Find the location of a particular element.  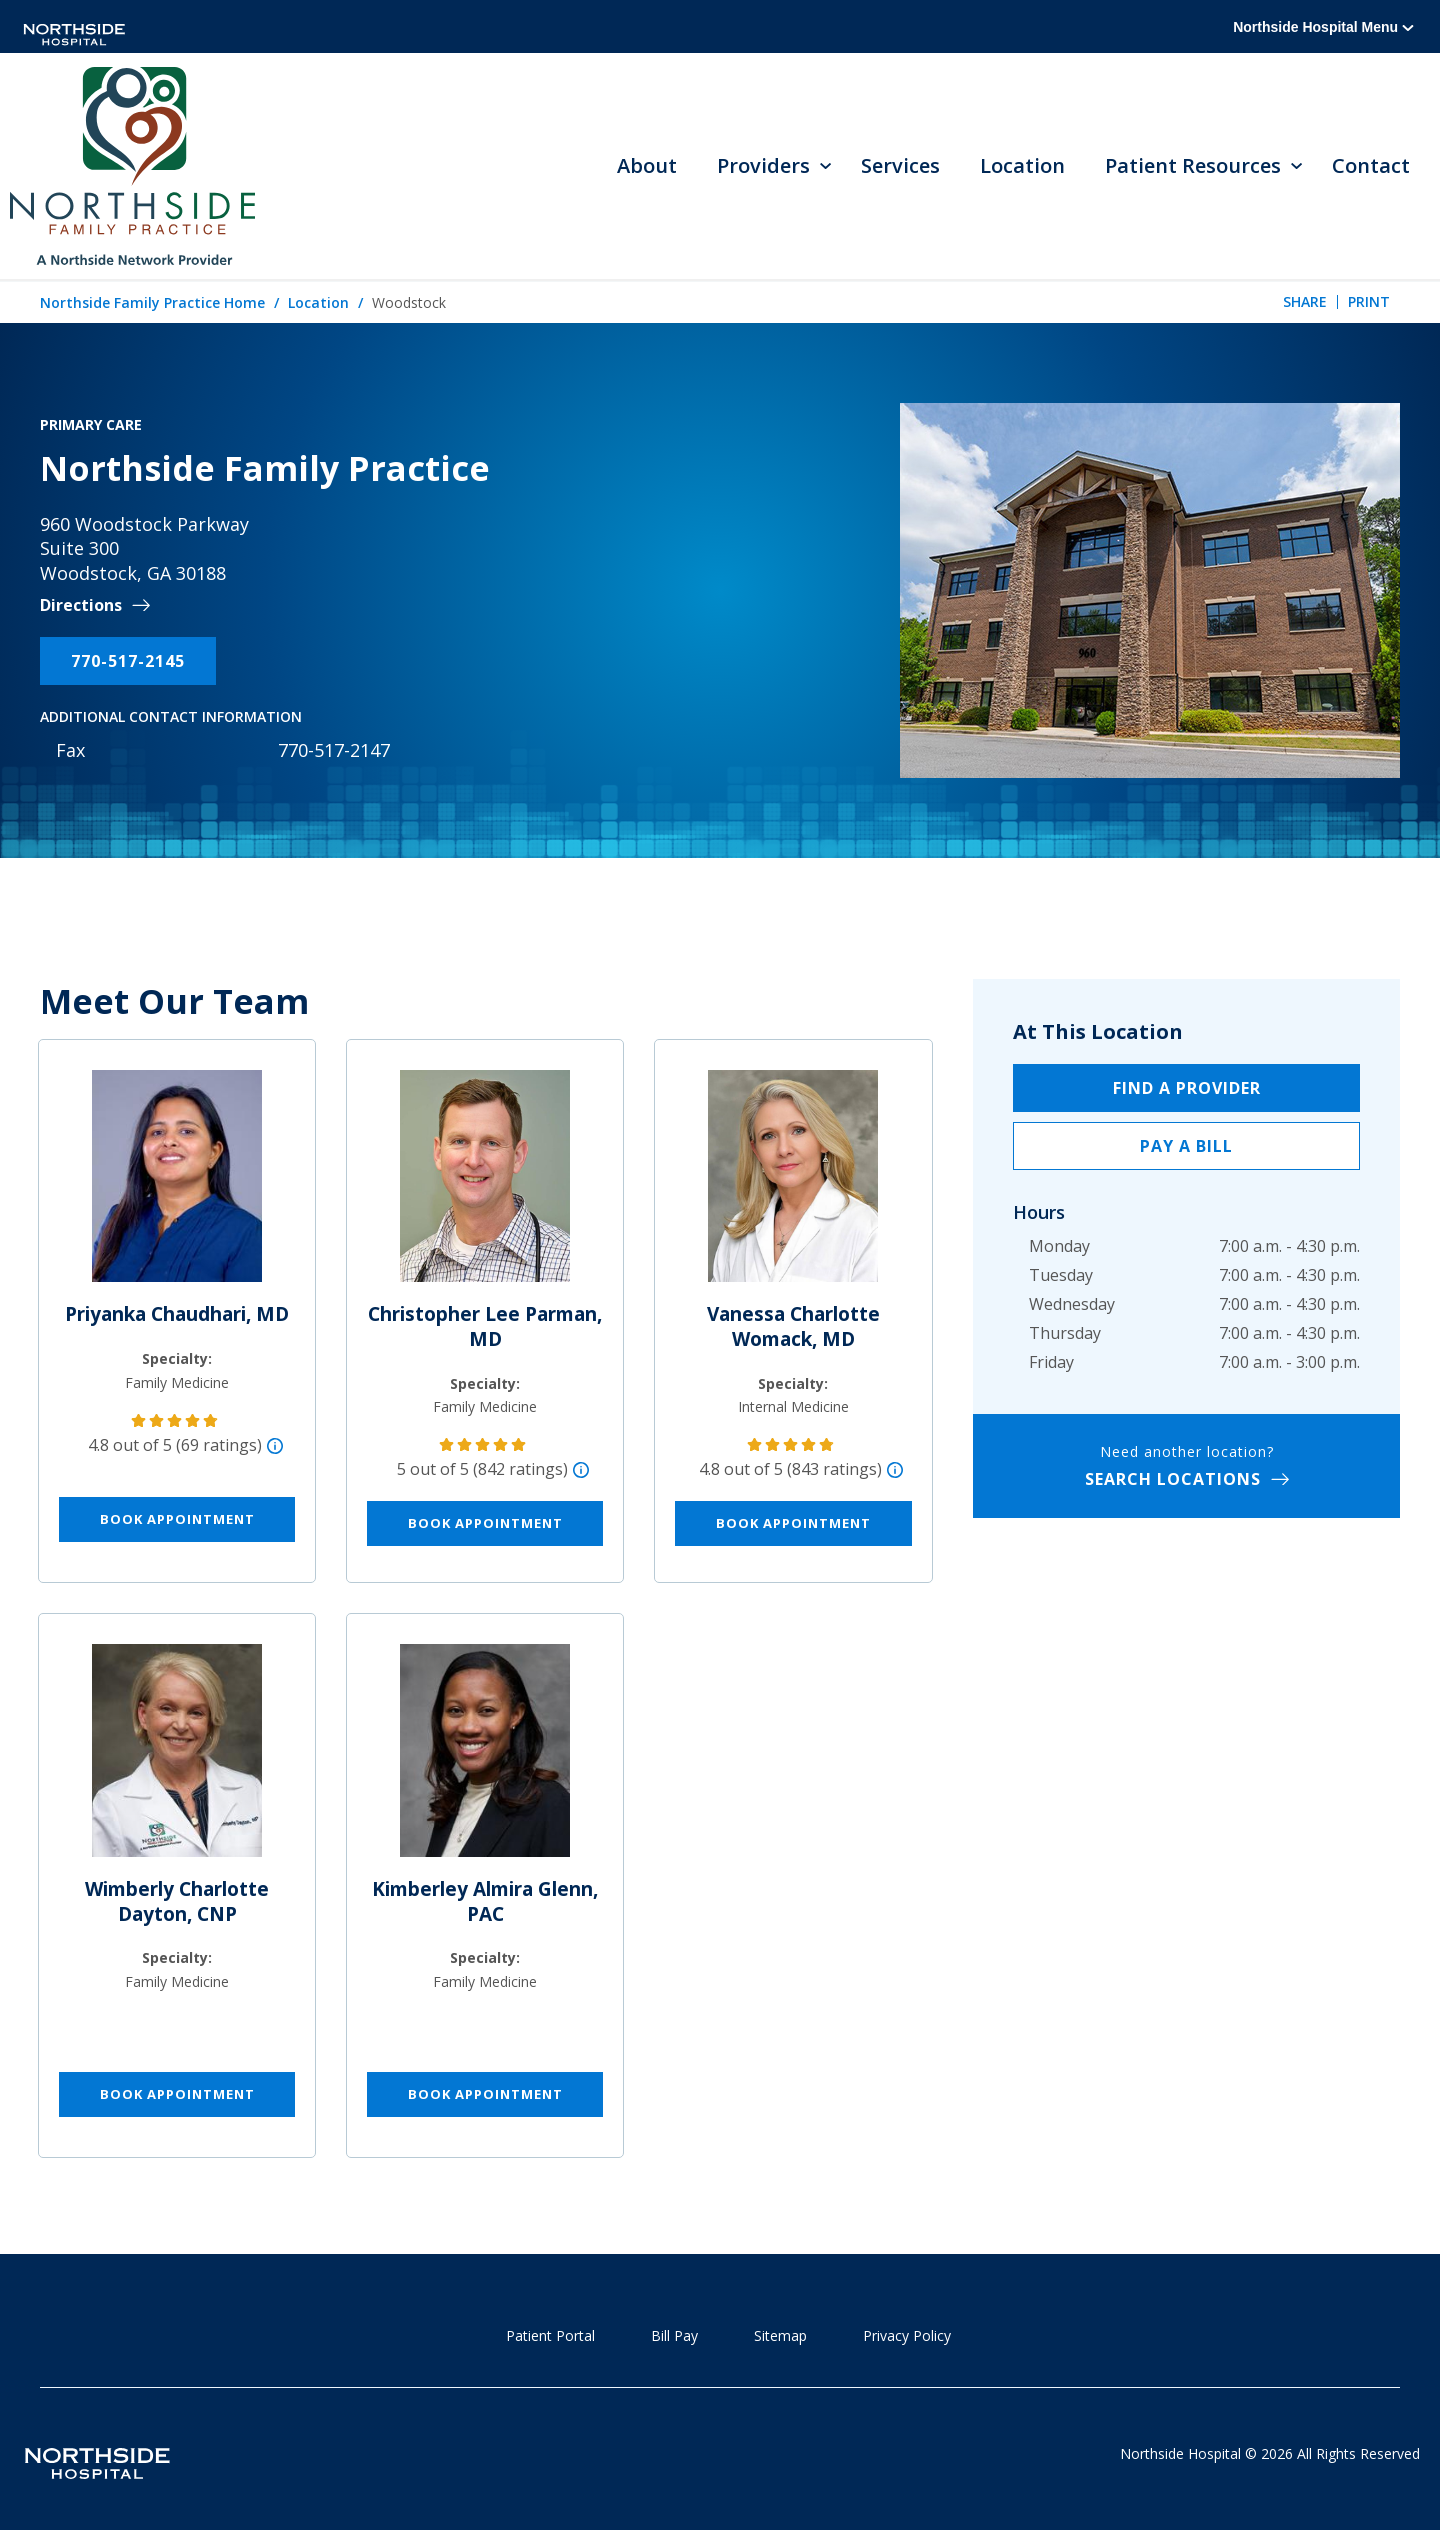

[Kimberley Almira Glenn, PAC] is located at coordinates (485, 1762).